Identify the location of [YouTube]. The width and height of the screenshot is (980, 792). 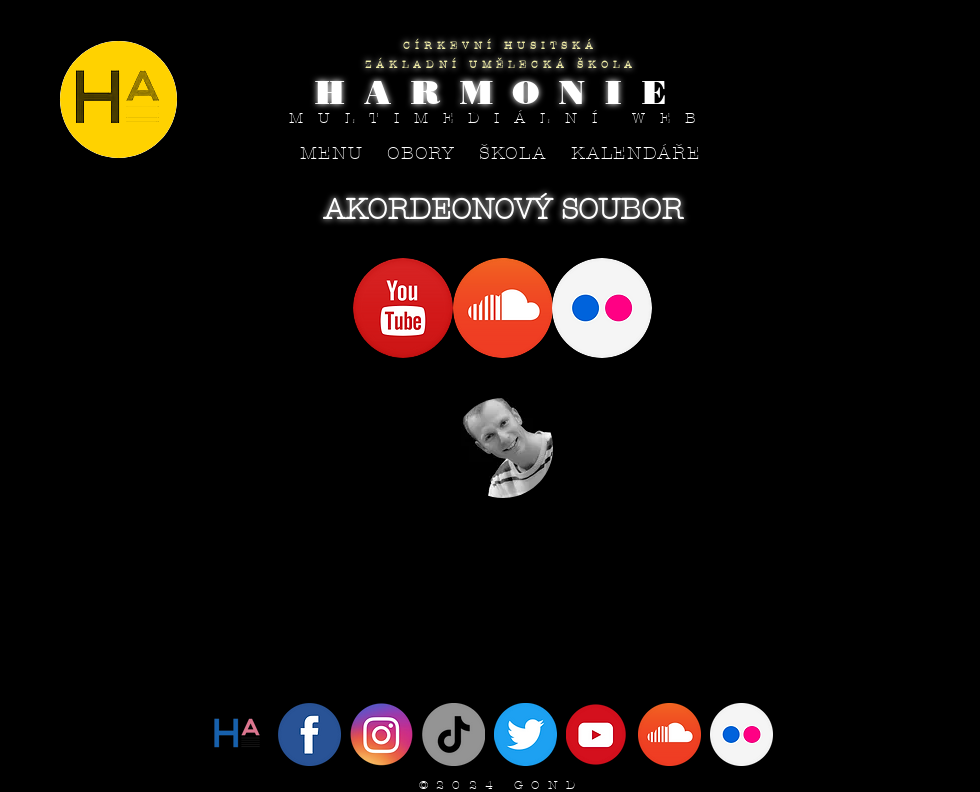
(597, 734).